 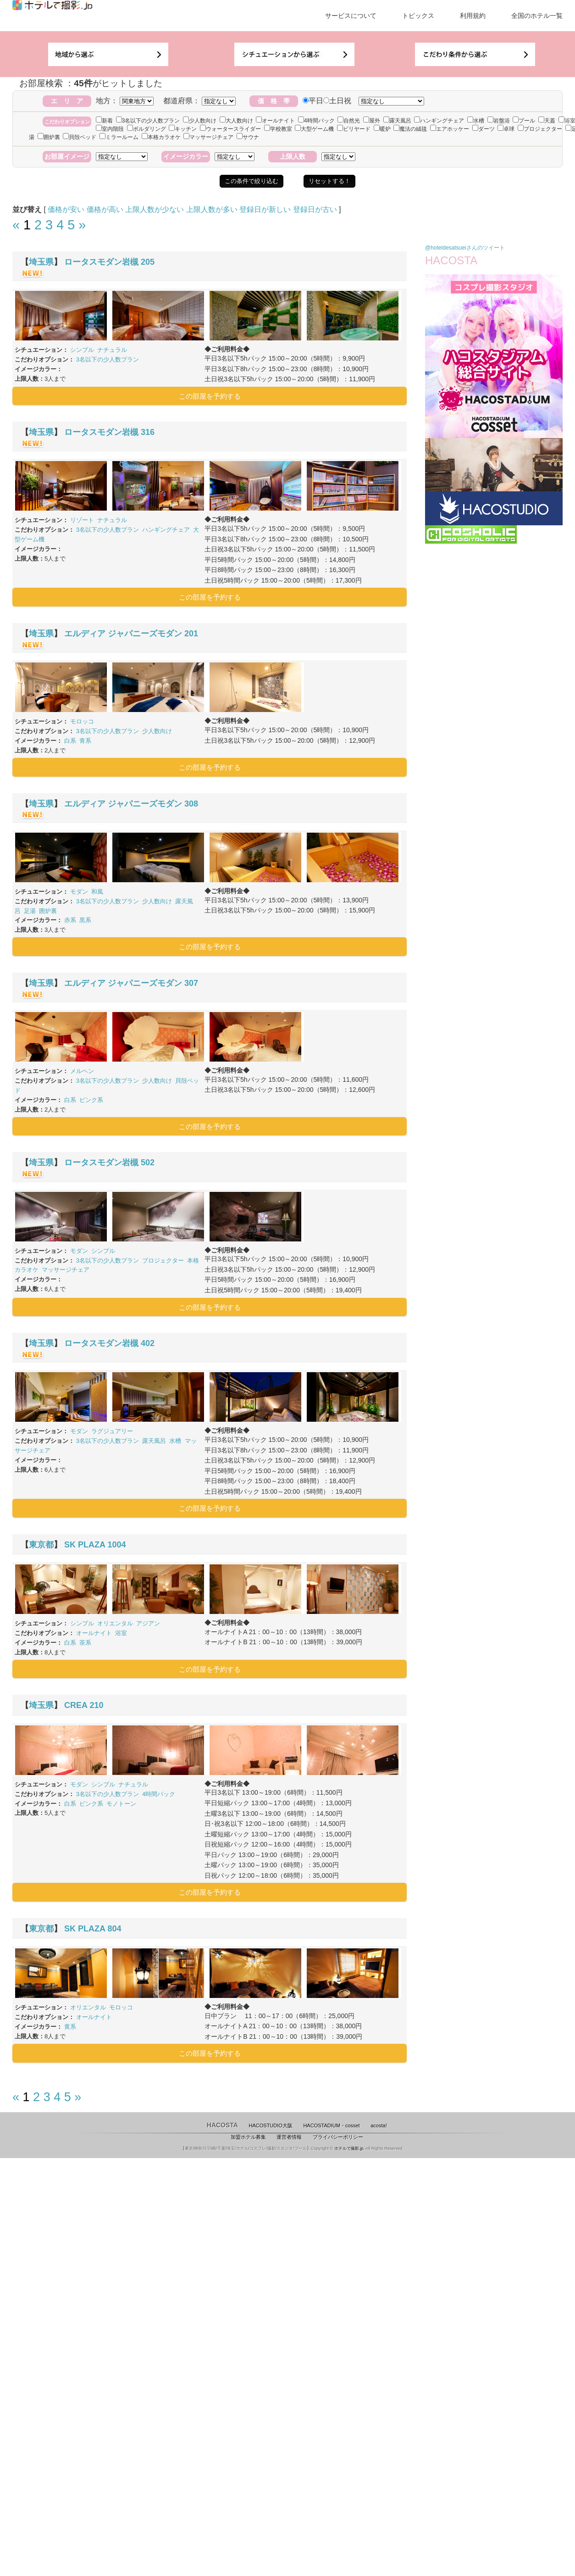 I want to click on キッチン, so click(x=183, y=129).